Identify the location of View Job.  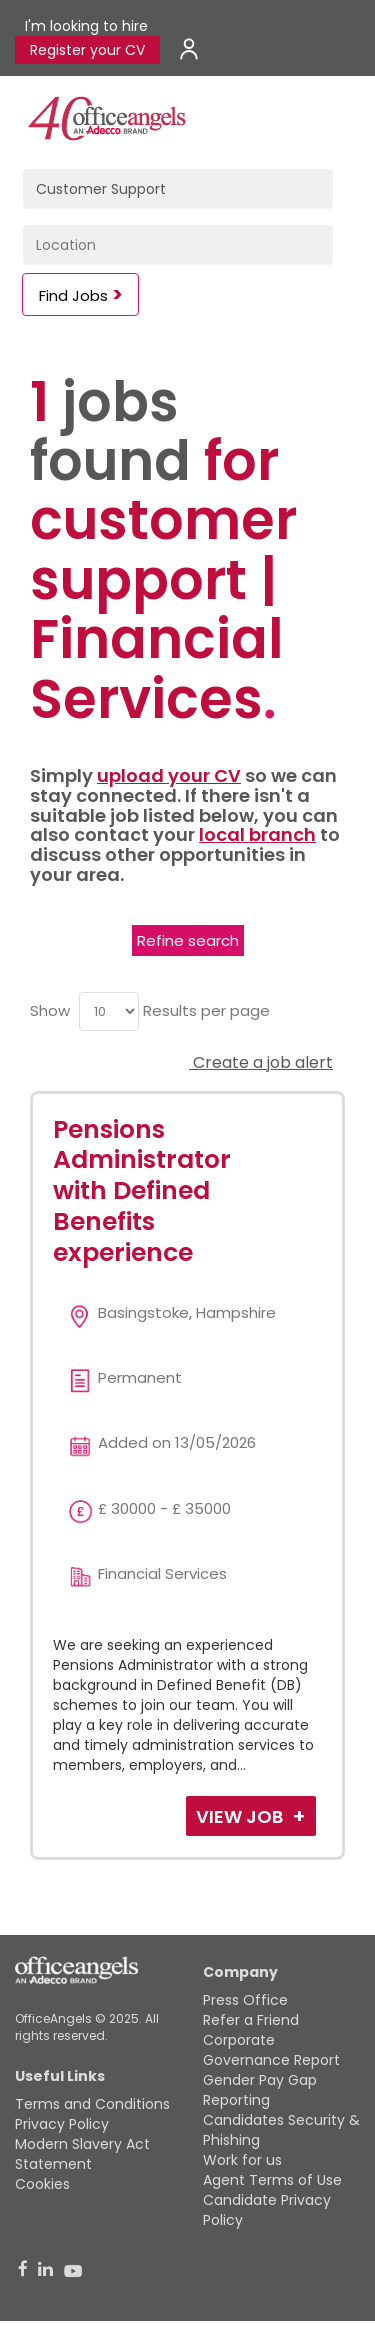
(241, 1816).